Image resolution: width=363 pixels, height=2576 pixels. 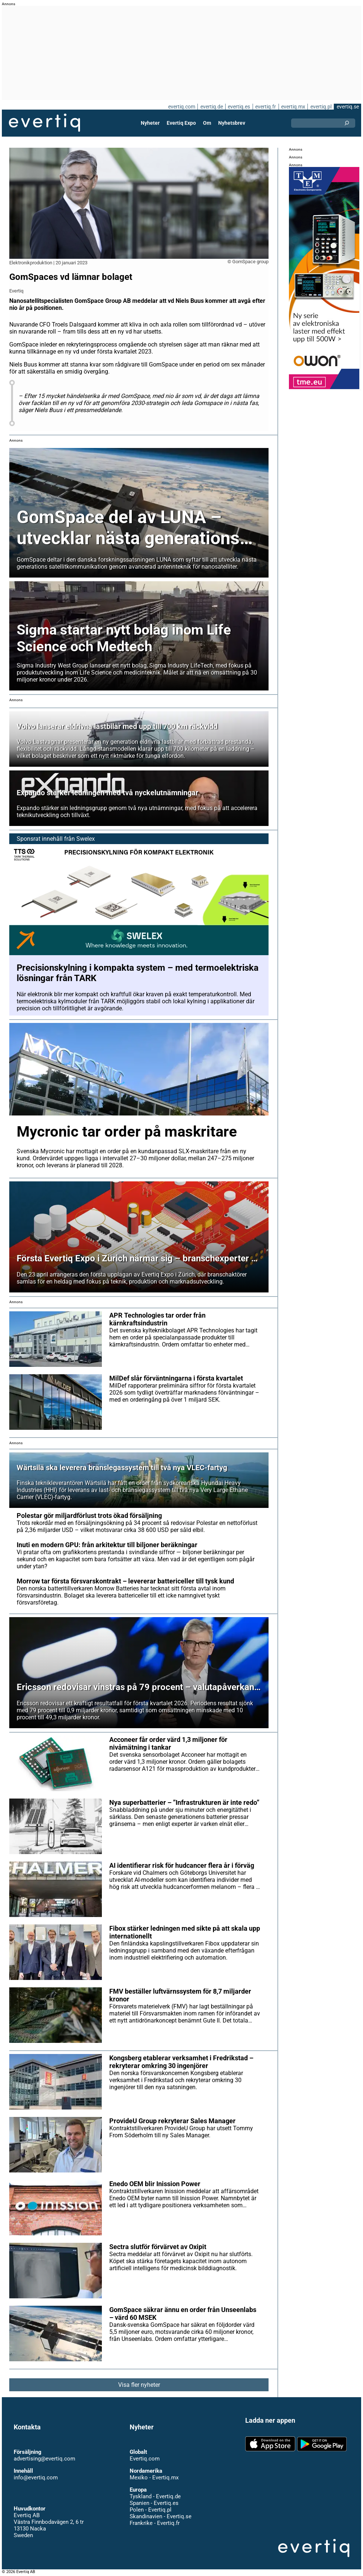 I want to click on evertiq.pl, so click(x=321, y=107).